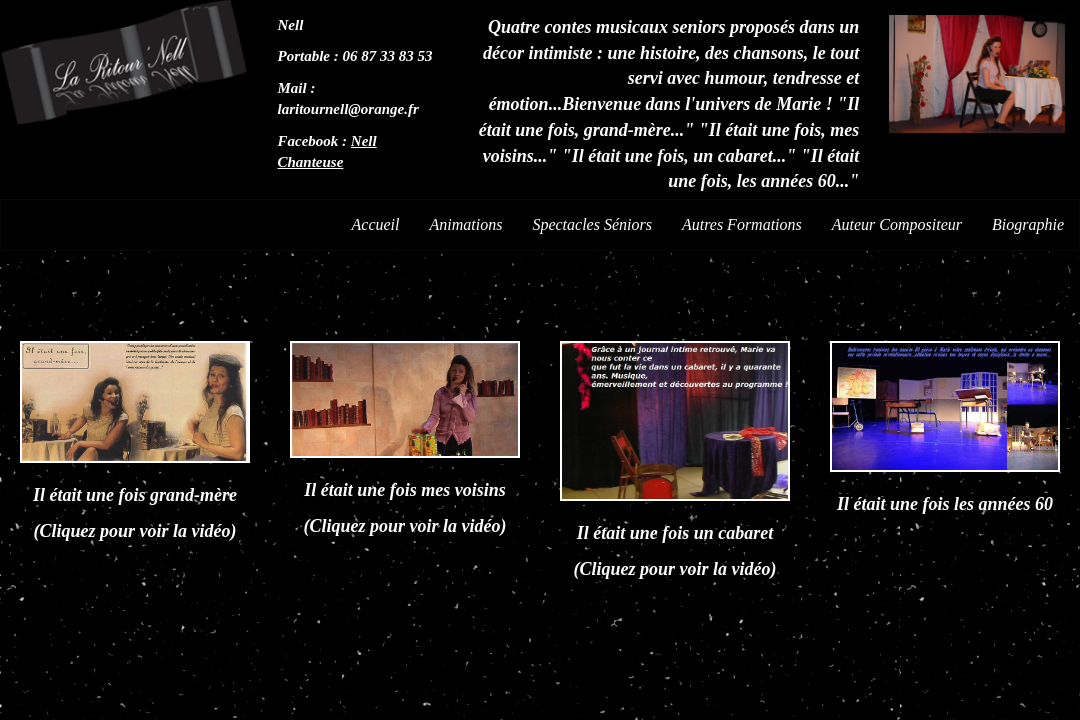 The height and width of the screenshot is (720, 1080). Describe the element at coordinates (466, 224) in the screenshot. I see `Animations` at that location.